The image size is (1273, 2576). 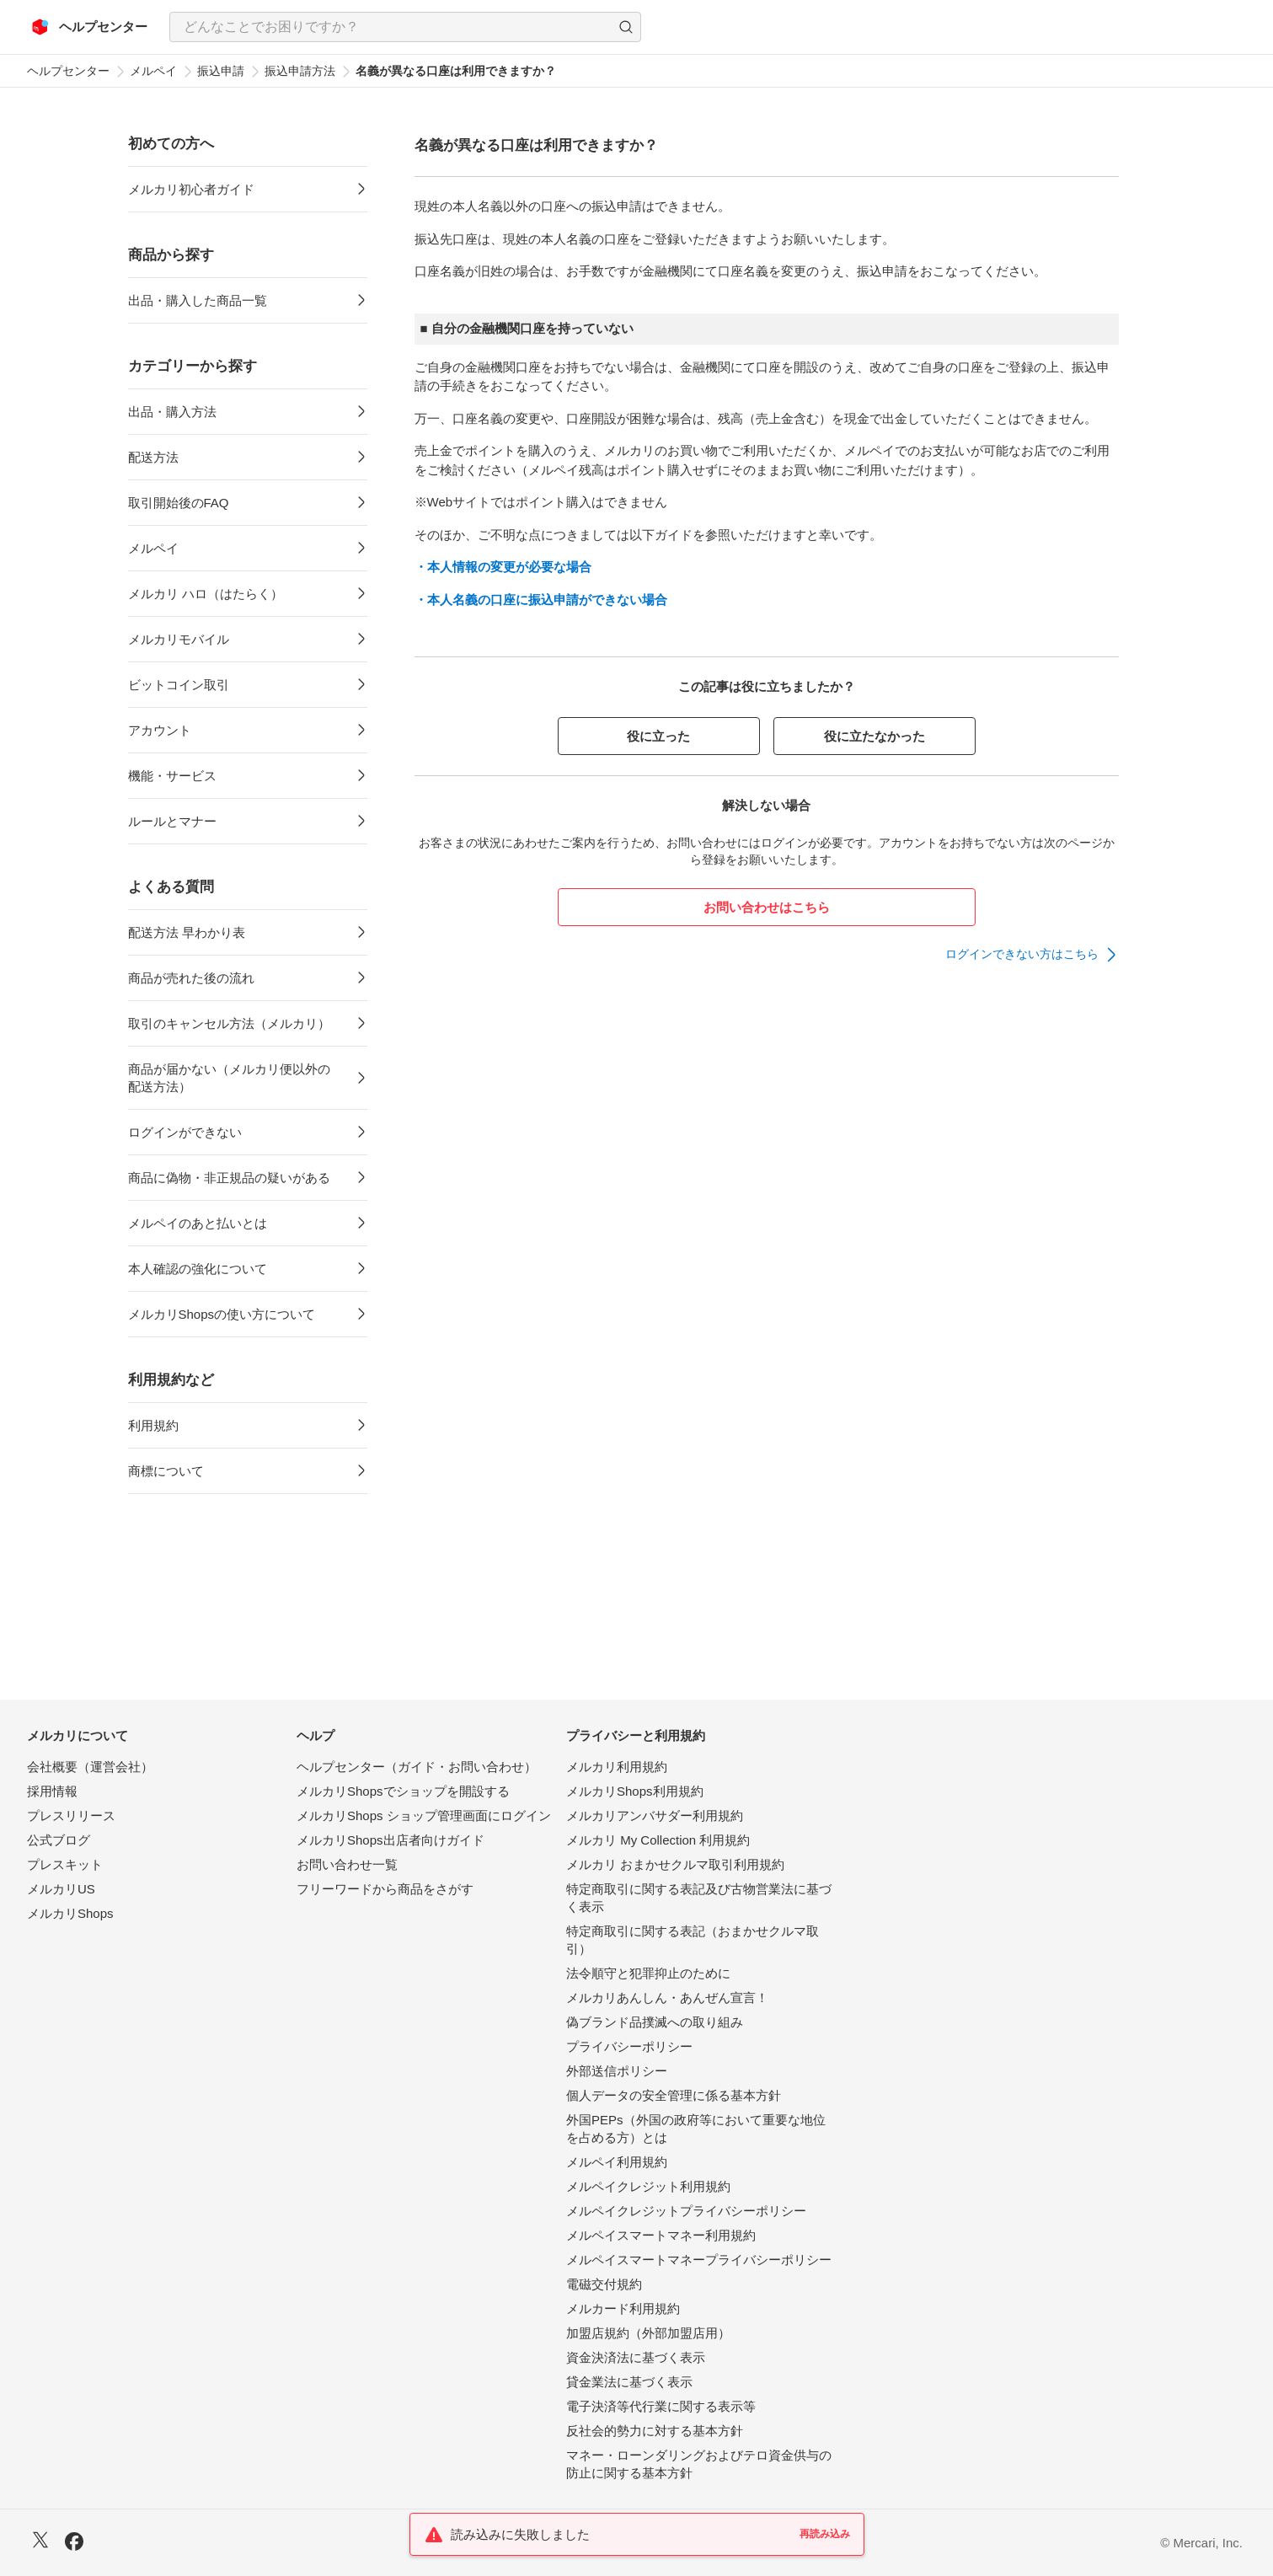 I want to click on 役に立たなかった, so click(x=874, y=736).